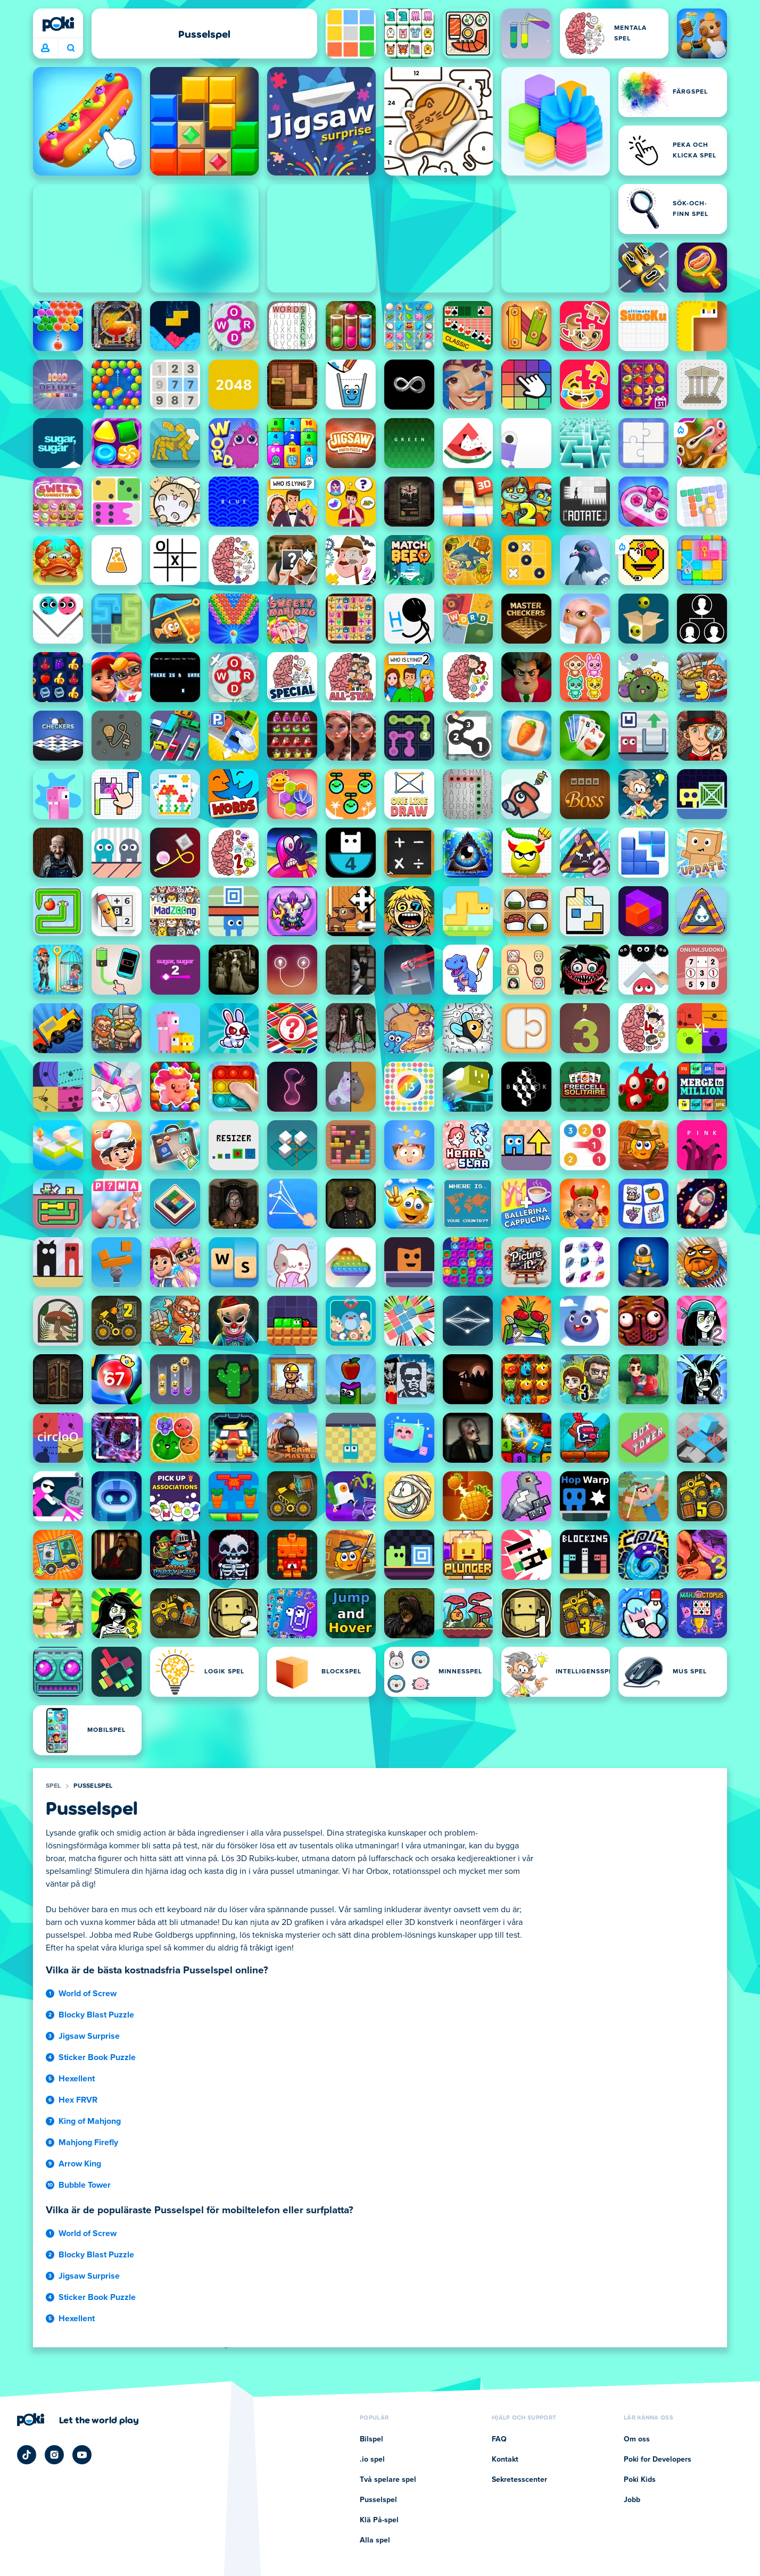  I want to click on Arrow King, so click(80, 2164).